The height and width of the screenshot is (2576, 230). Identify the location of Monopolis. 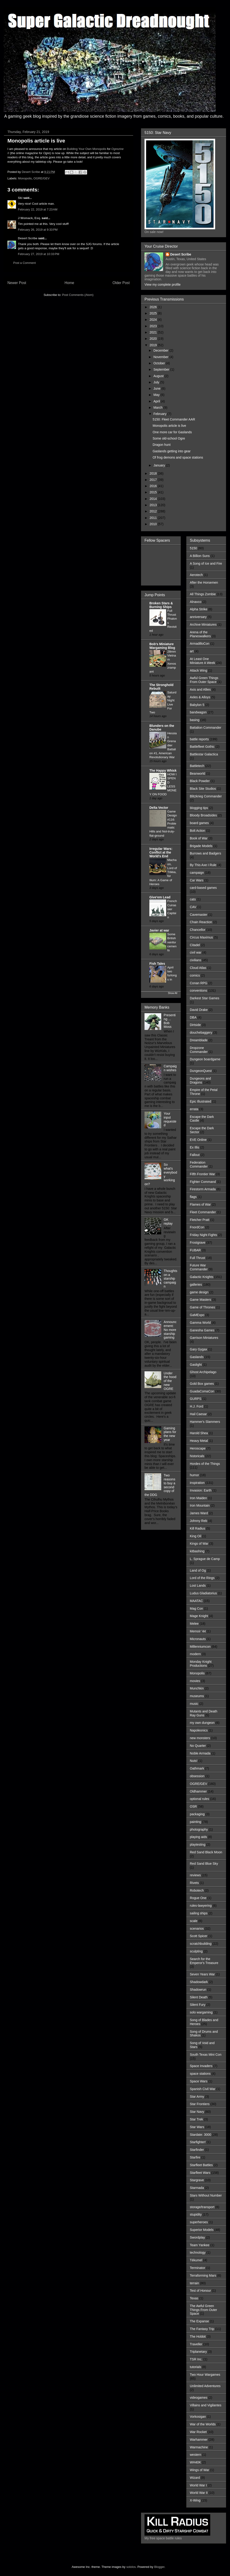
(25, 178).